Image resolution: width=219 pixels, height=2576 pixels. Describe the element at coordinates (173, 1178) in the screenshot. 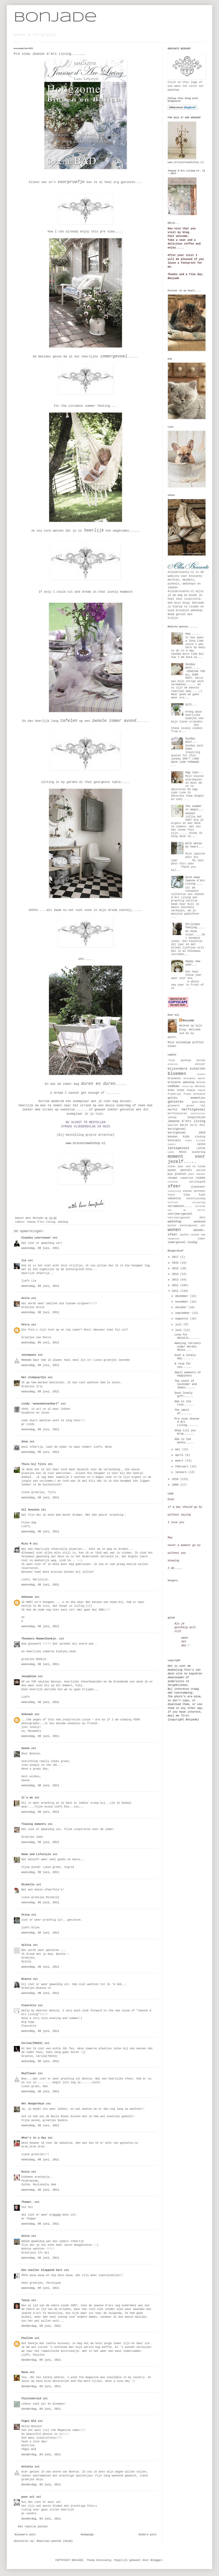

I see `recept` at that location.